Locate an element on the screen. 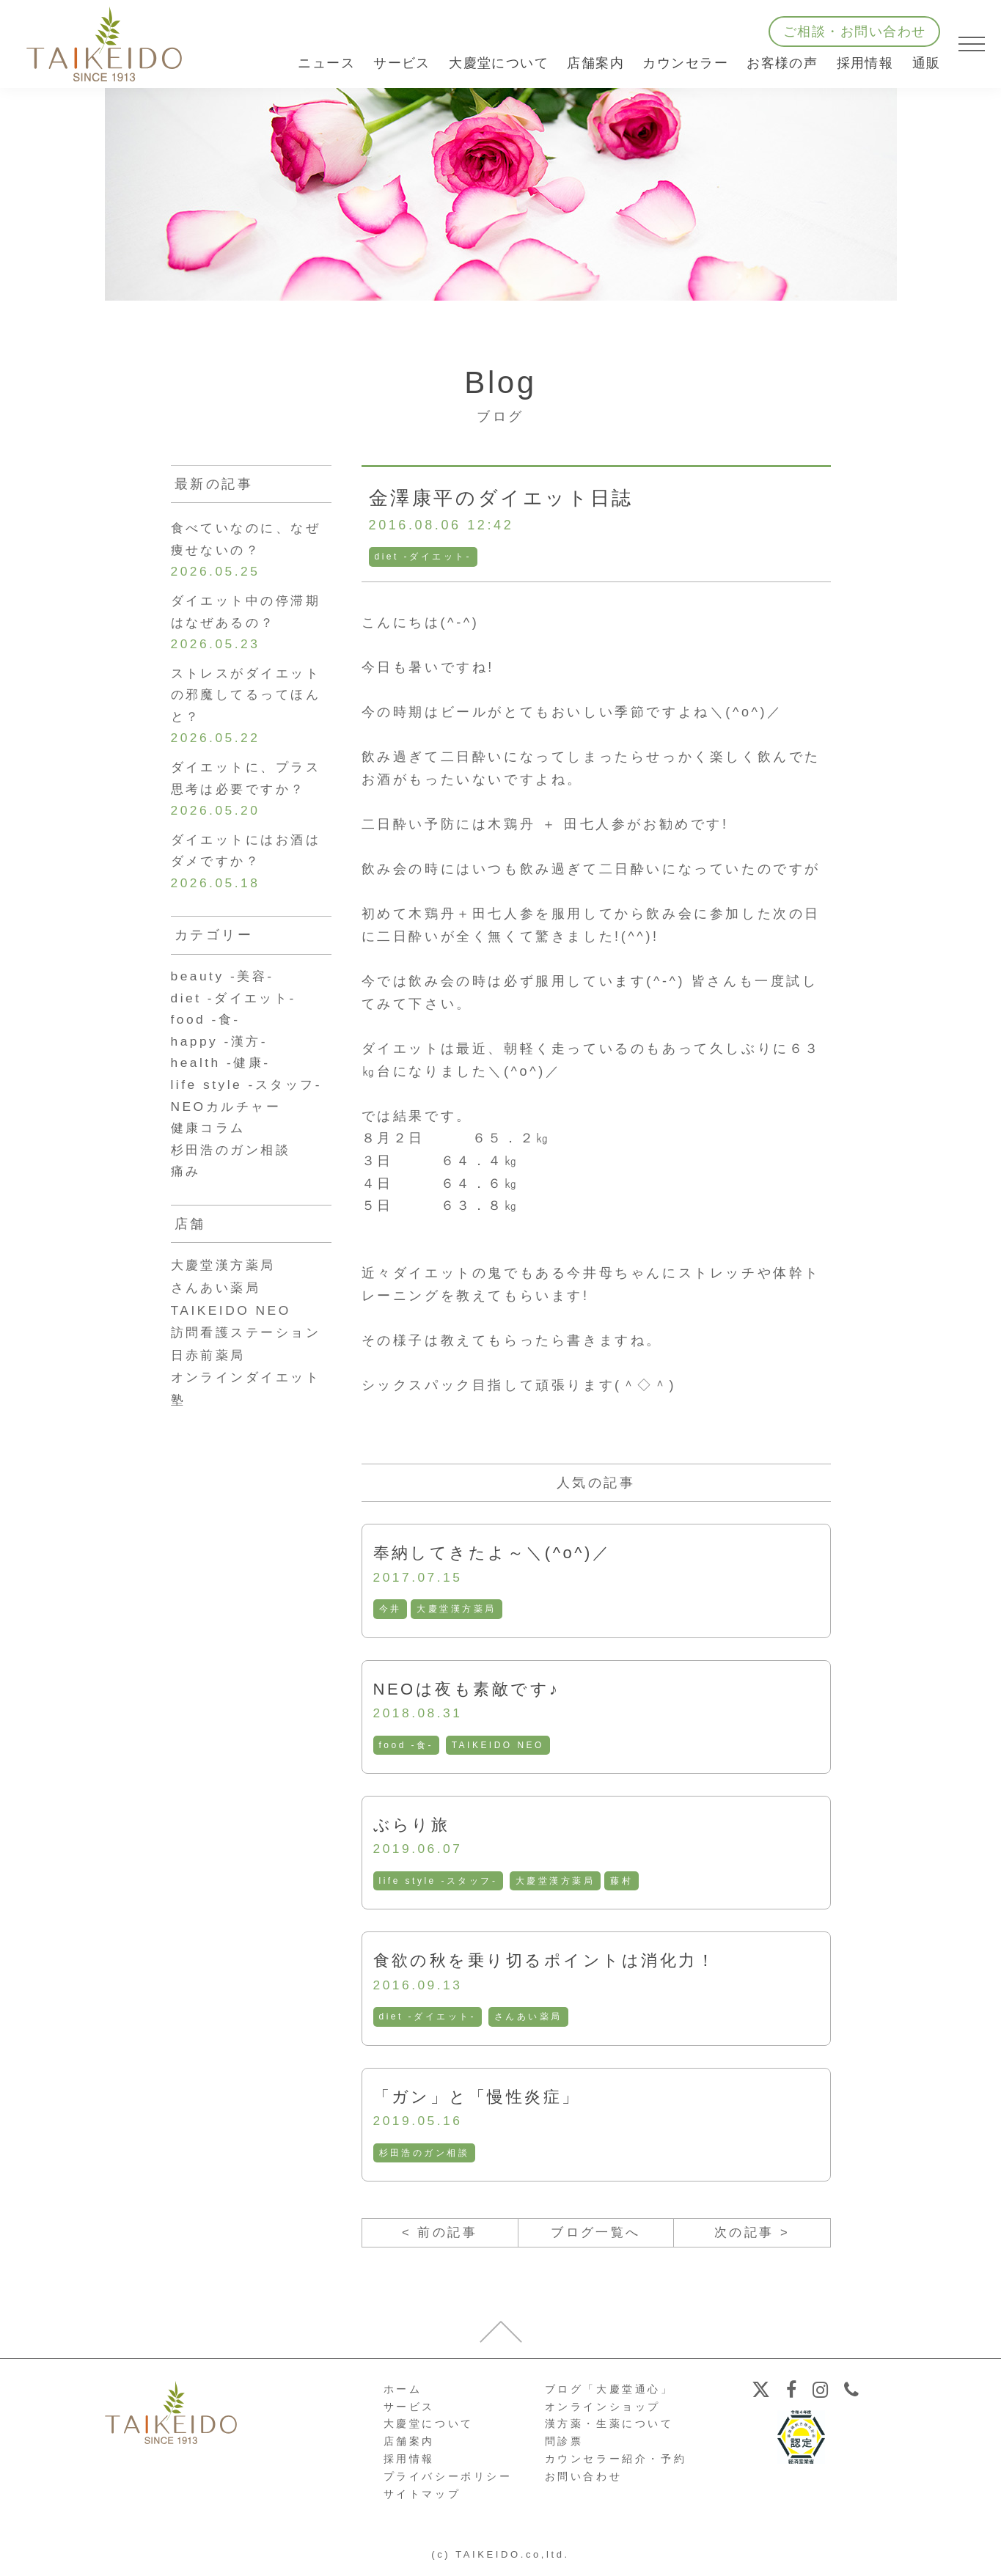 This screenshot has height=2576, width=1001. happy -漢方- is located at coordinates (221, 1056).